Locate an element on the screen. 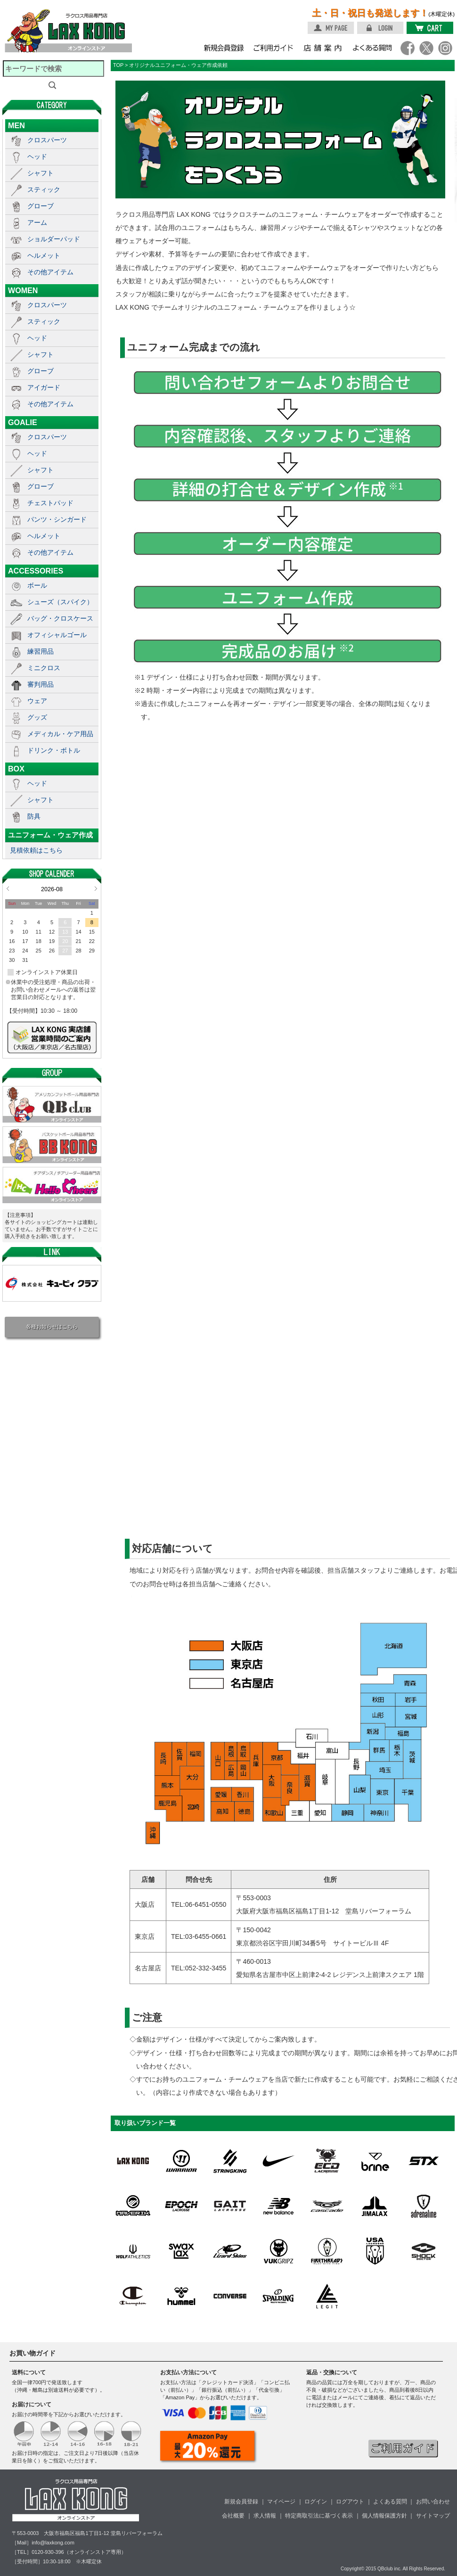  クロスパーツ is located at coordinates (47, 140).